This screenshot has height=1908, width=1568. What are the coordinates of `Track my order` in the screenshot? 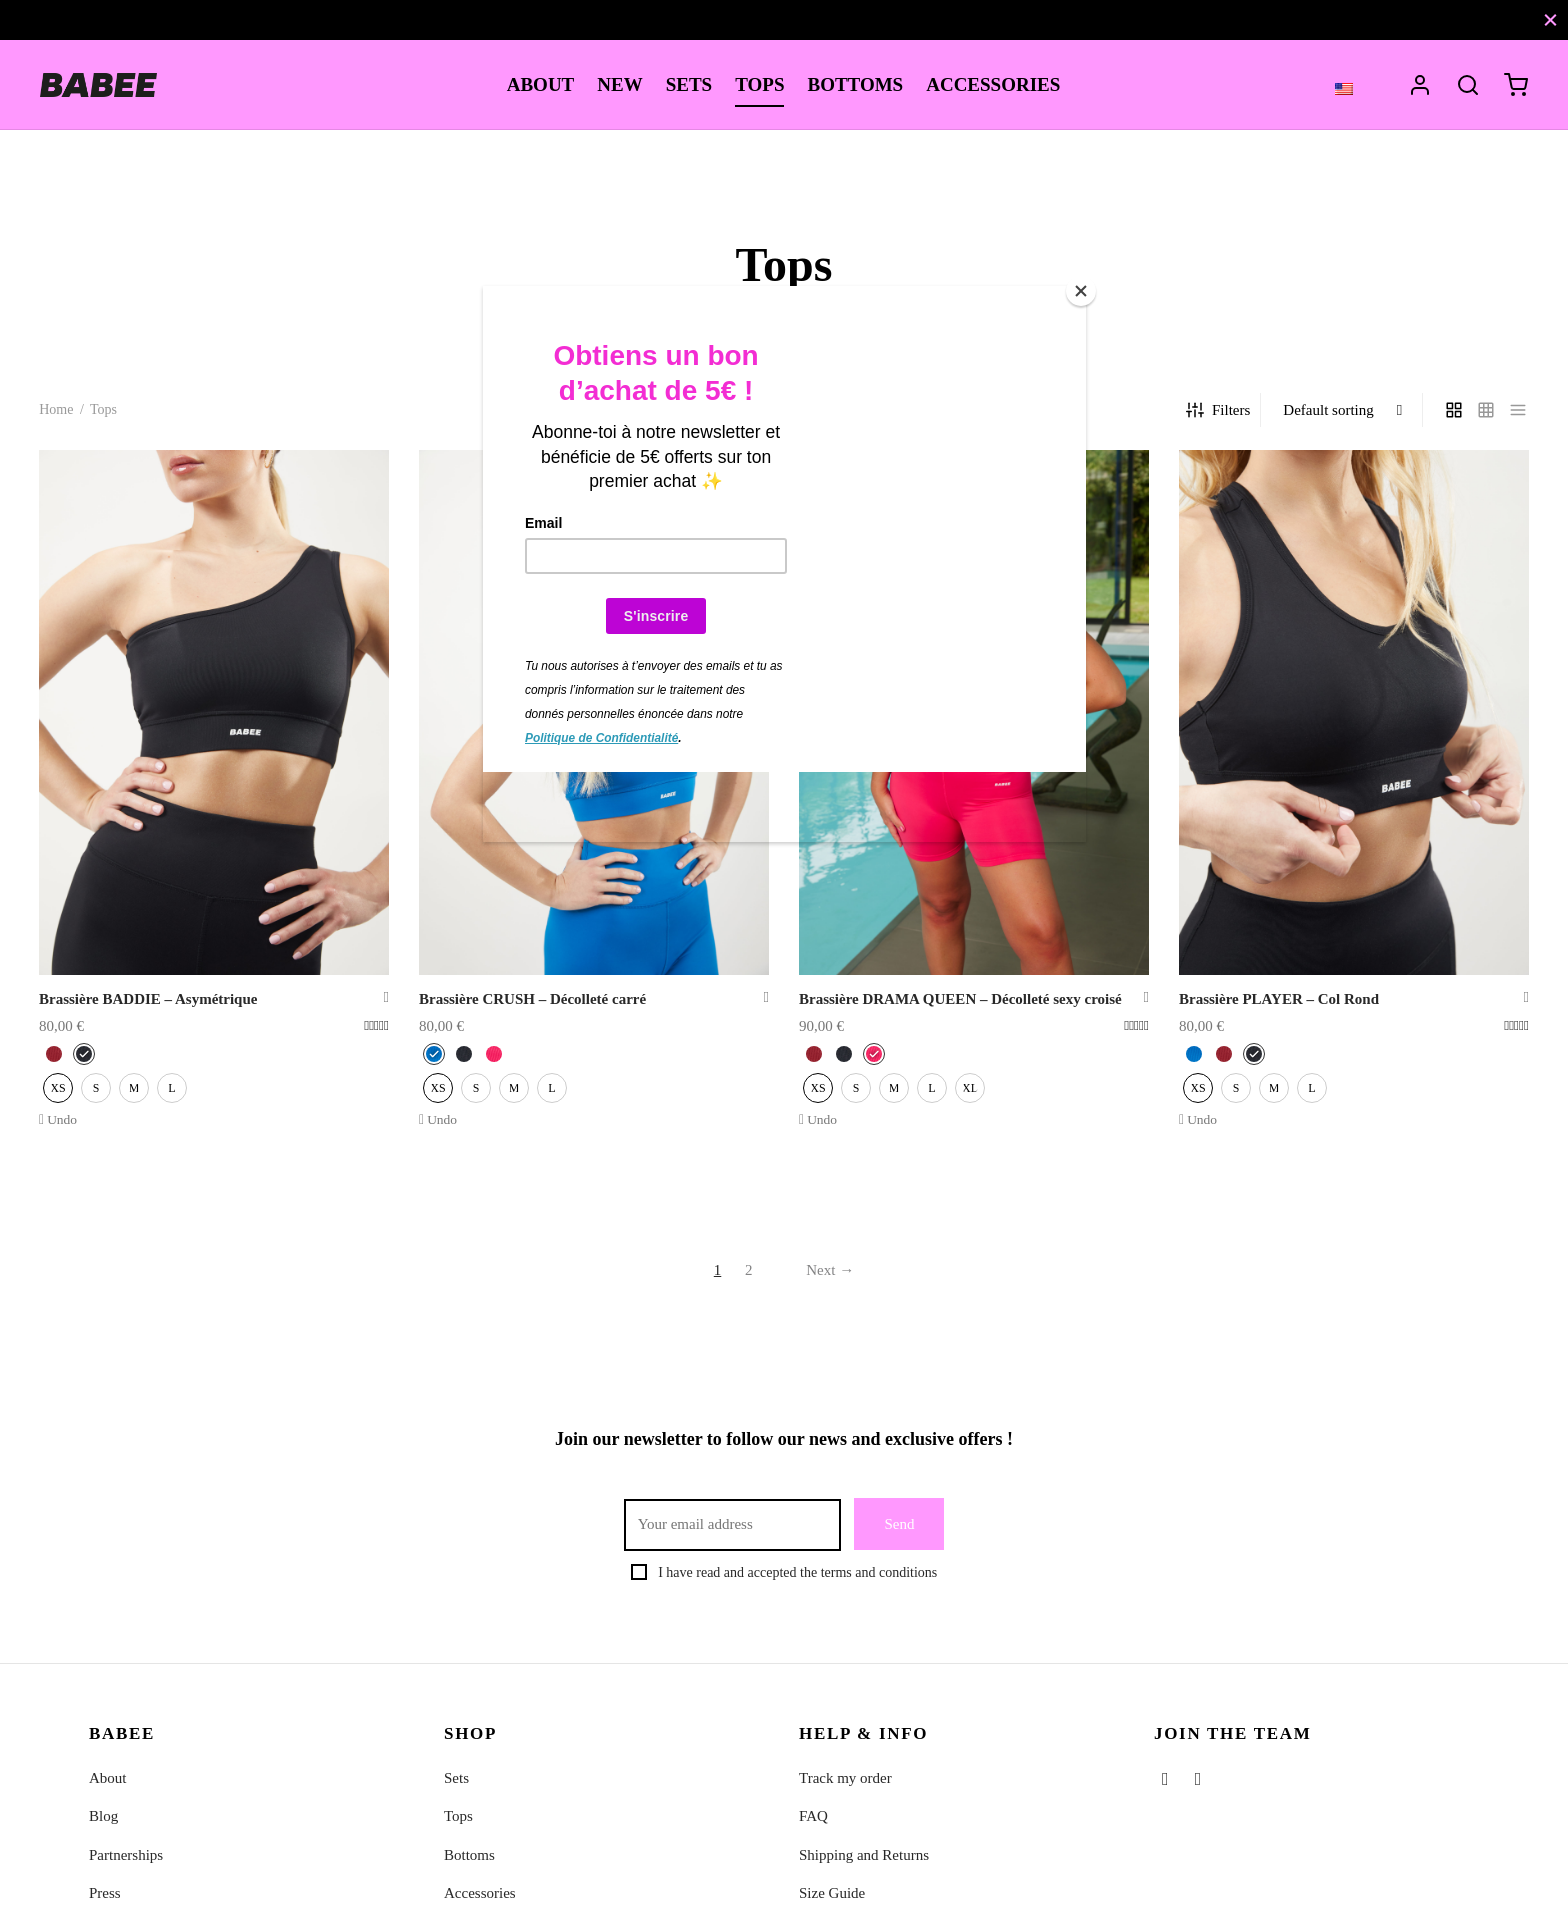 It's located at (845, 1778).